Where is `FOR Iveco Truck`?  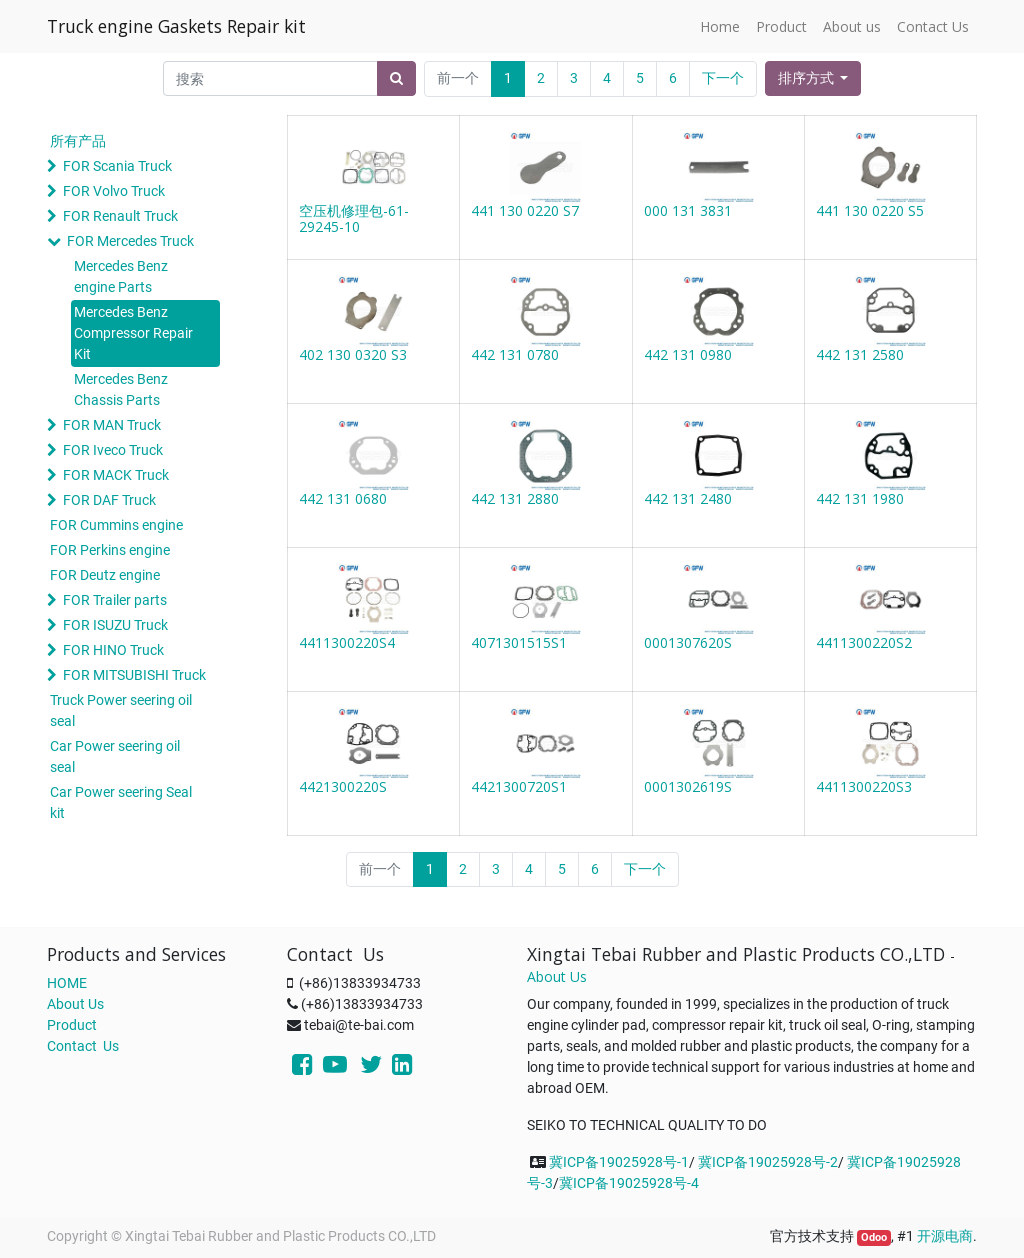 FOR Iveco Truck is located at coordinates (113, 450).